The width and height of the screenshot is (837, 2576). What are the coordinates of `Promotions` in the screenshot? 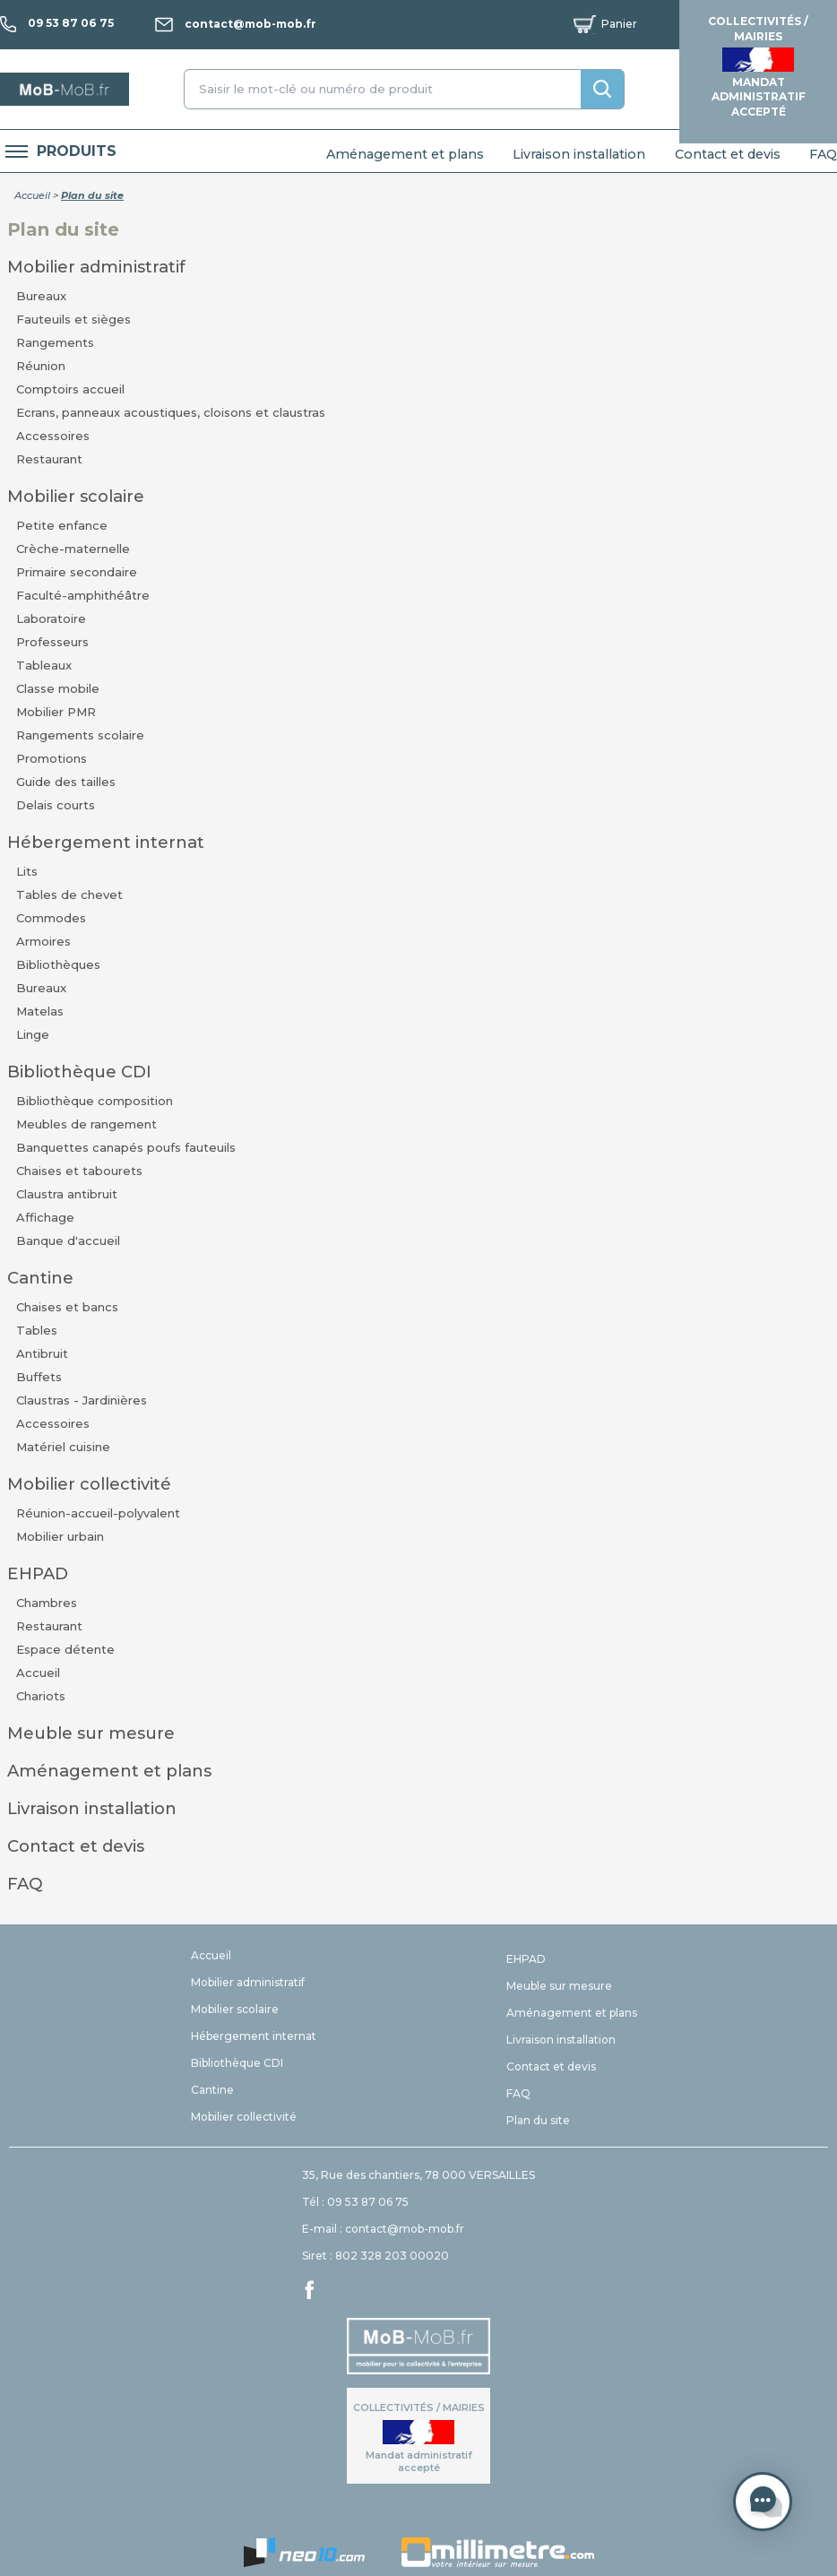 It's located at (51, 758).